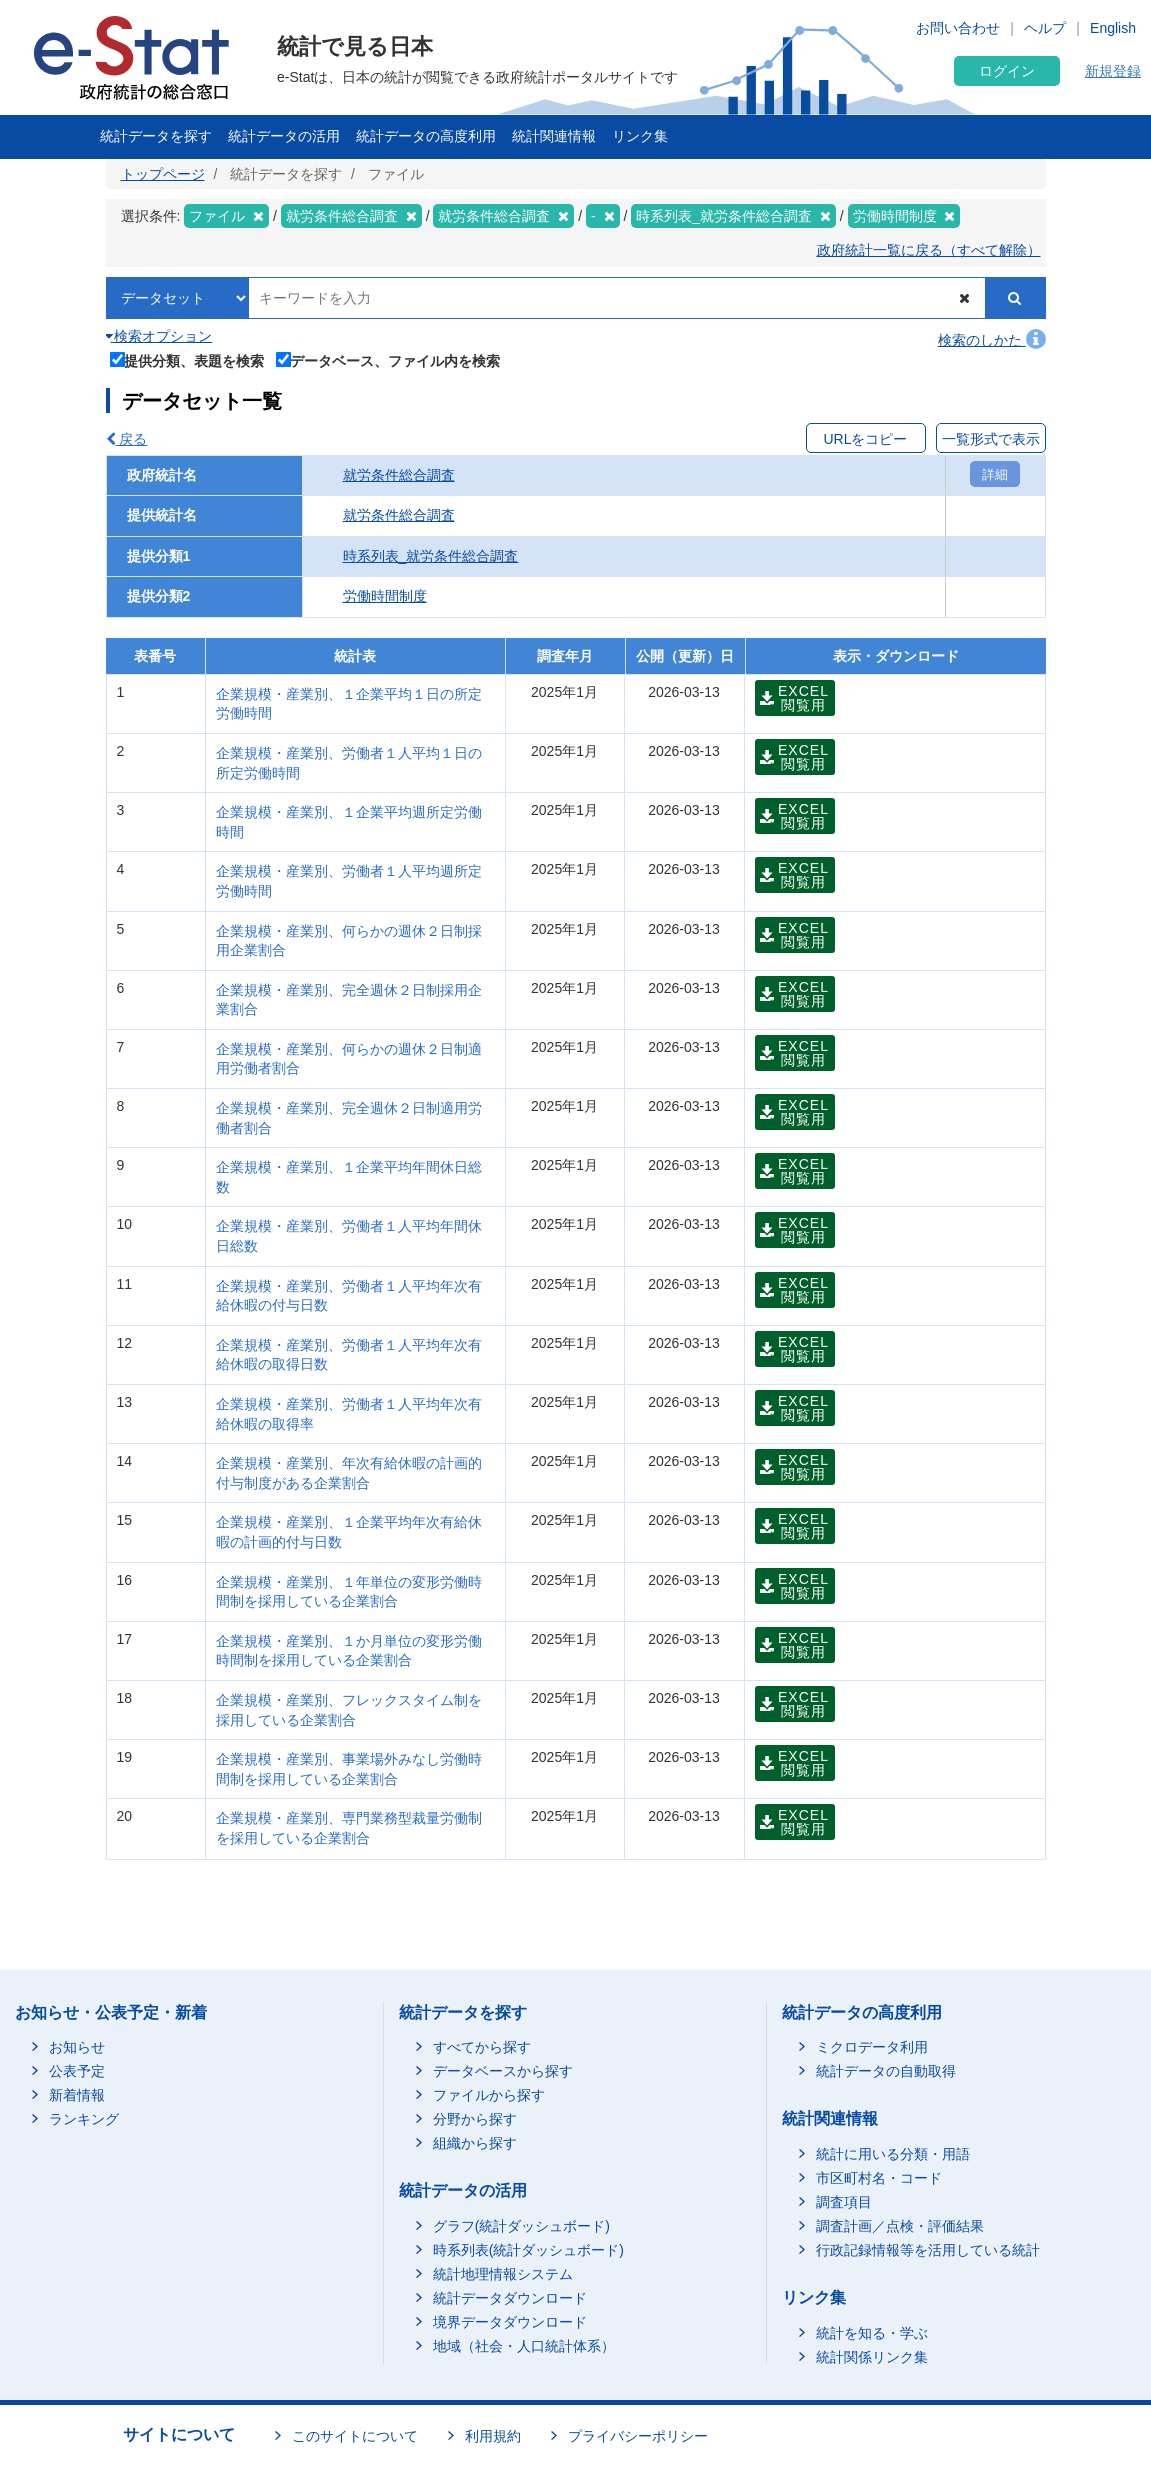  I want to click on 統計データダウンロード, so click(510, 2298).